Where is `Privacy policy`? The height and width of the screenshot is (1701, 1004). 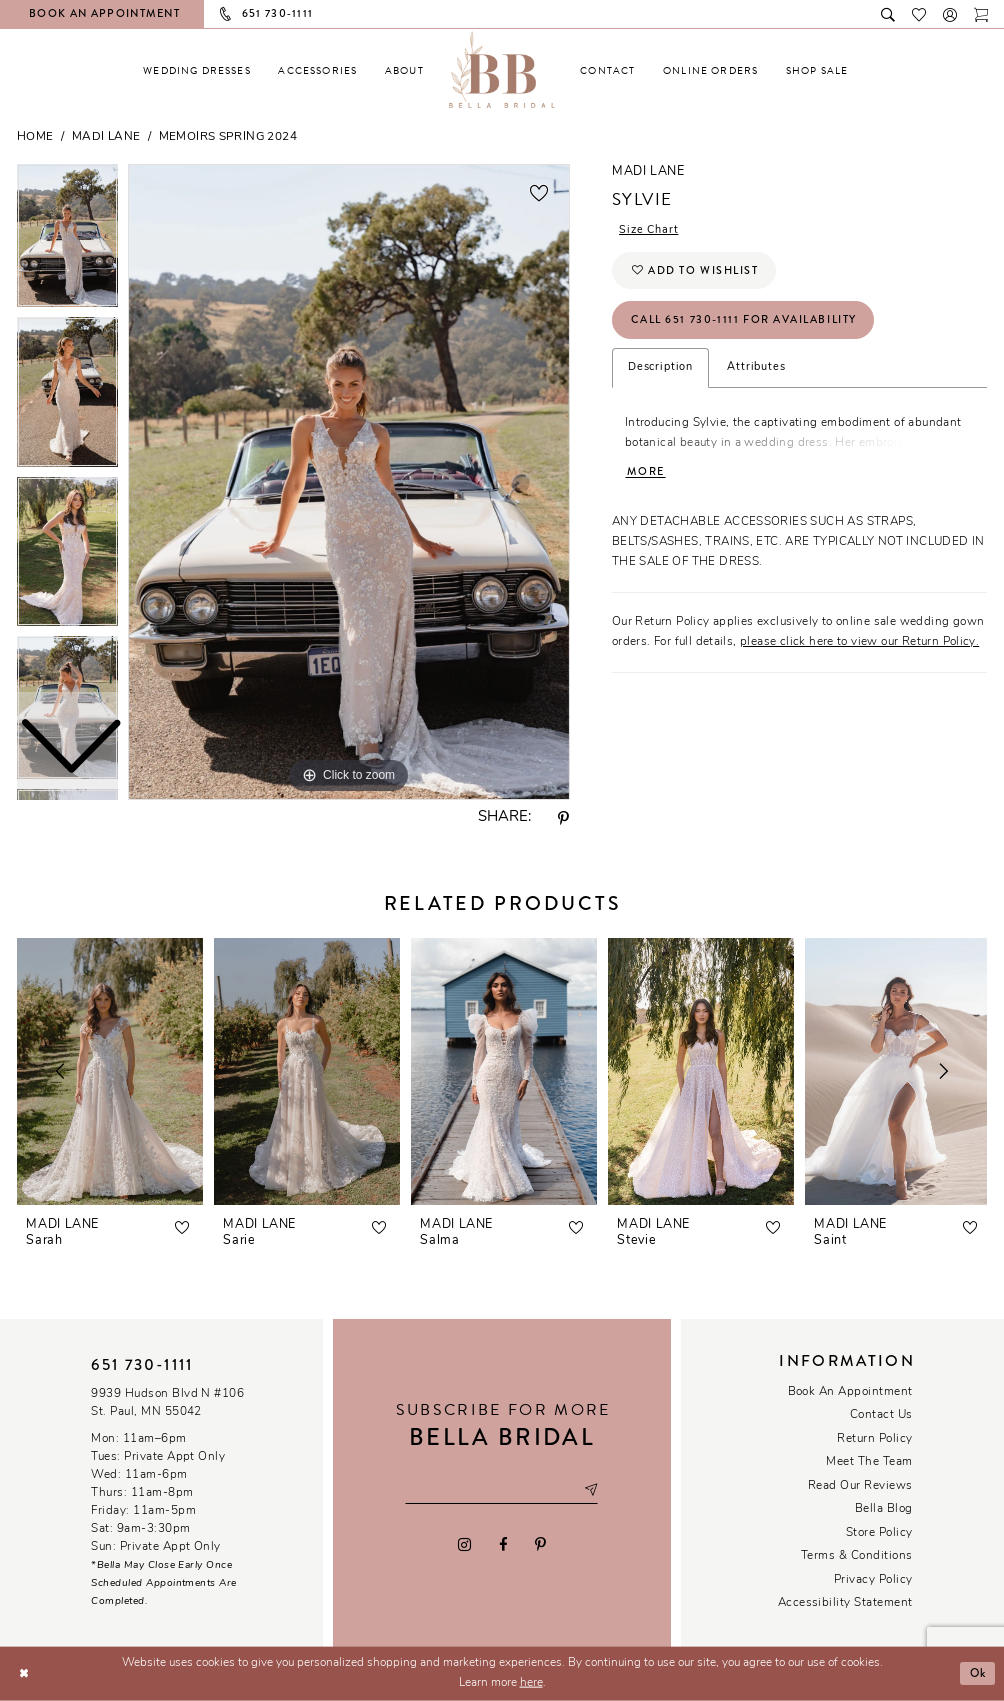
Privacy policy is located at coordinates (873, 1580).